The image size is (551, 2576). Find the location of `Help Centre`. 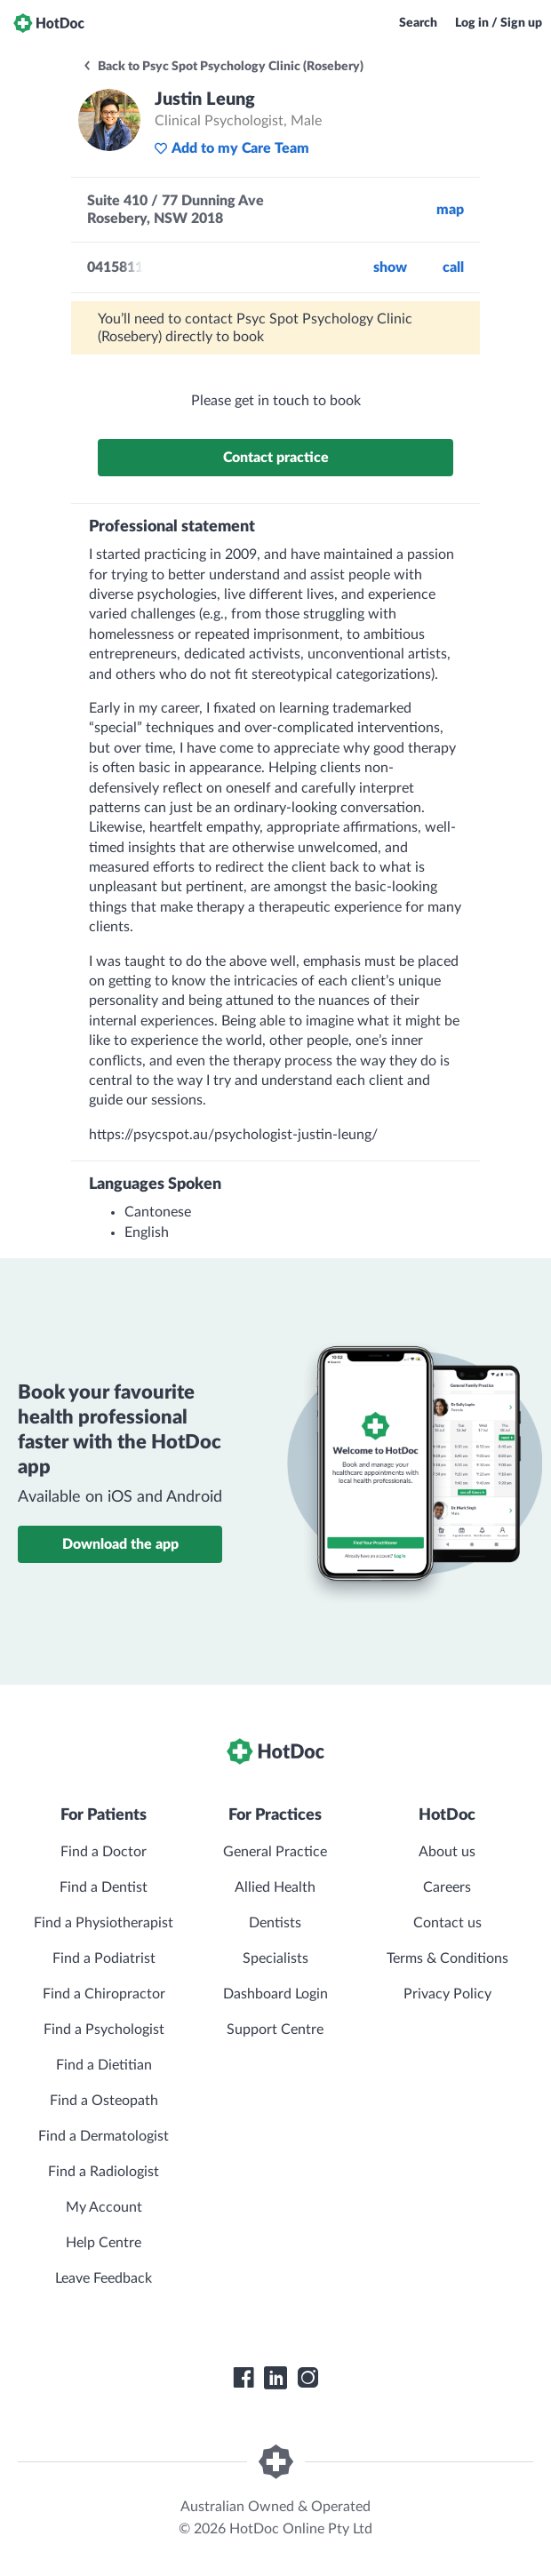

Help Centre is located at coordinates (103, 2243).